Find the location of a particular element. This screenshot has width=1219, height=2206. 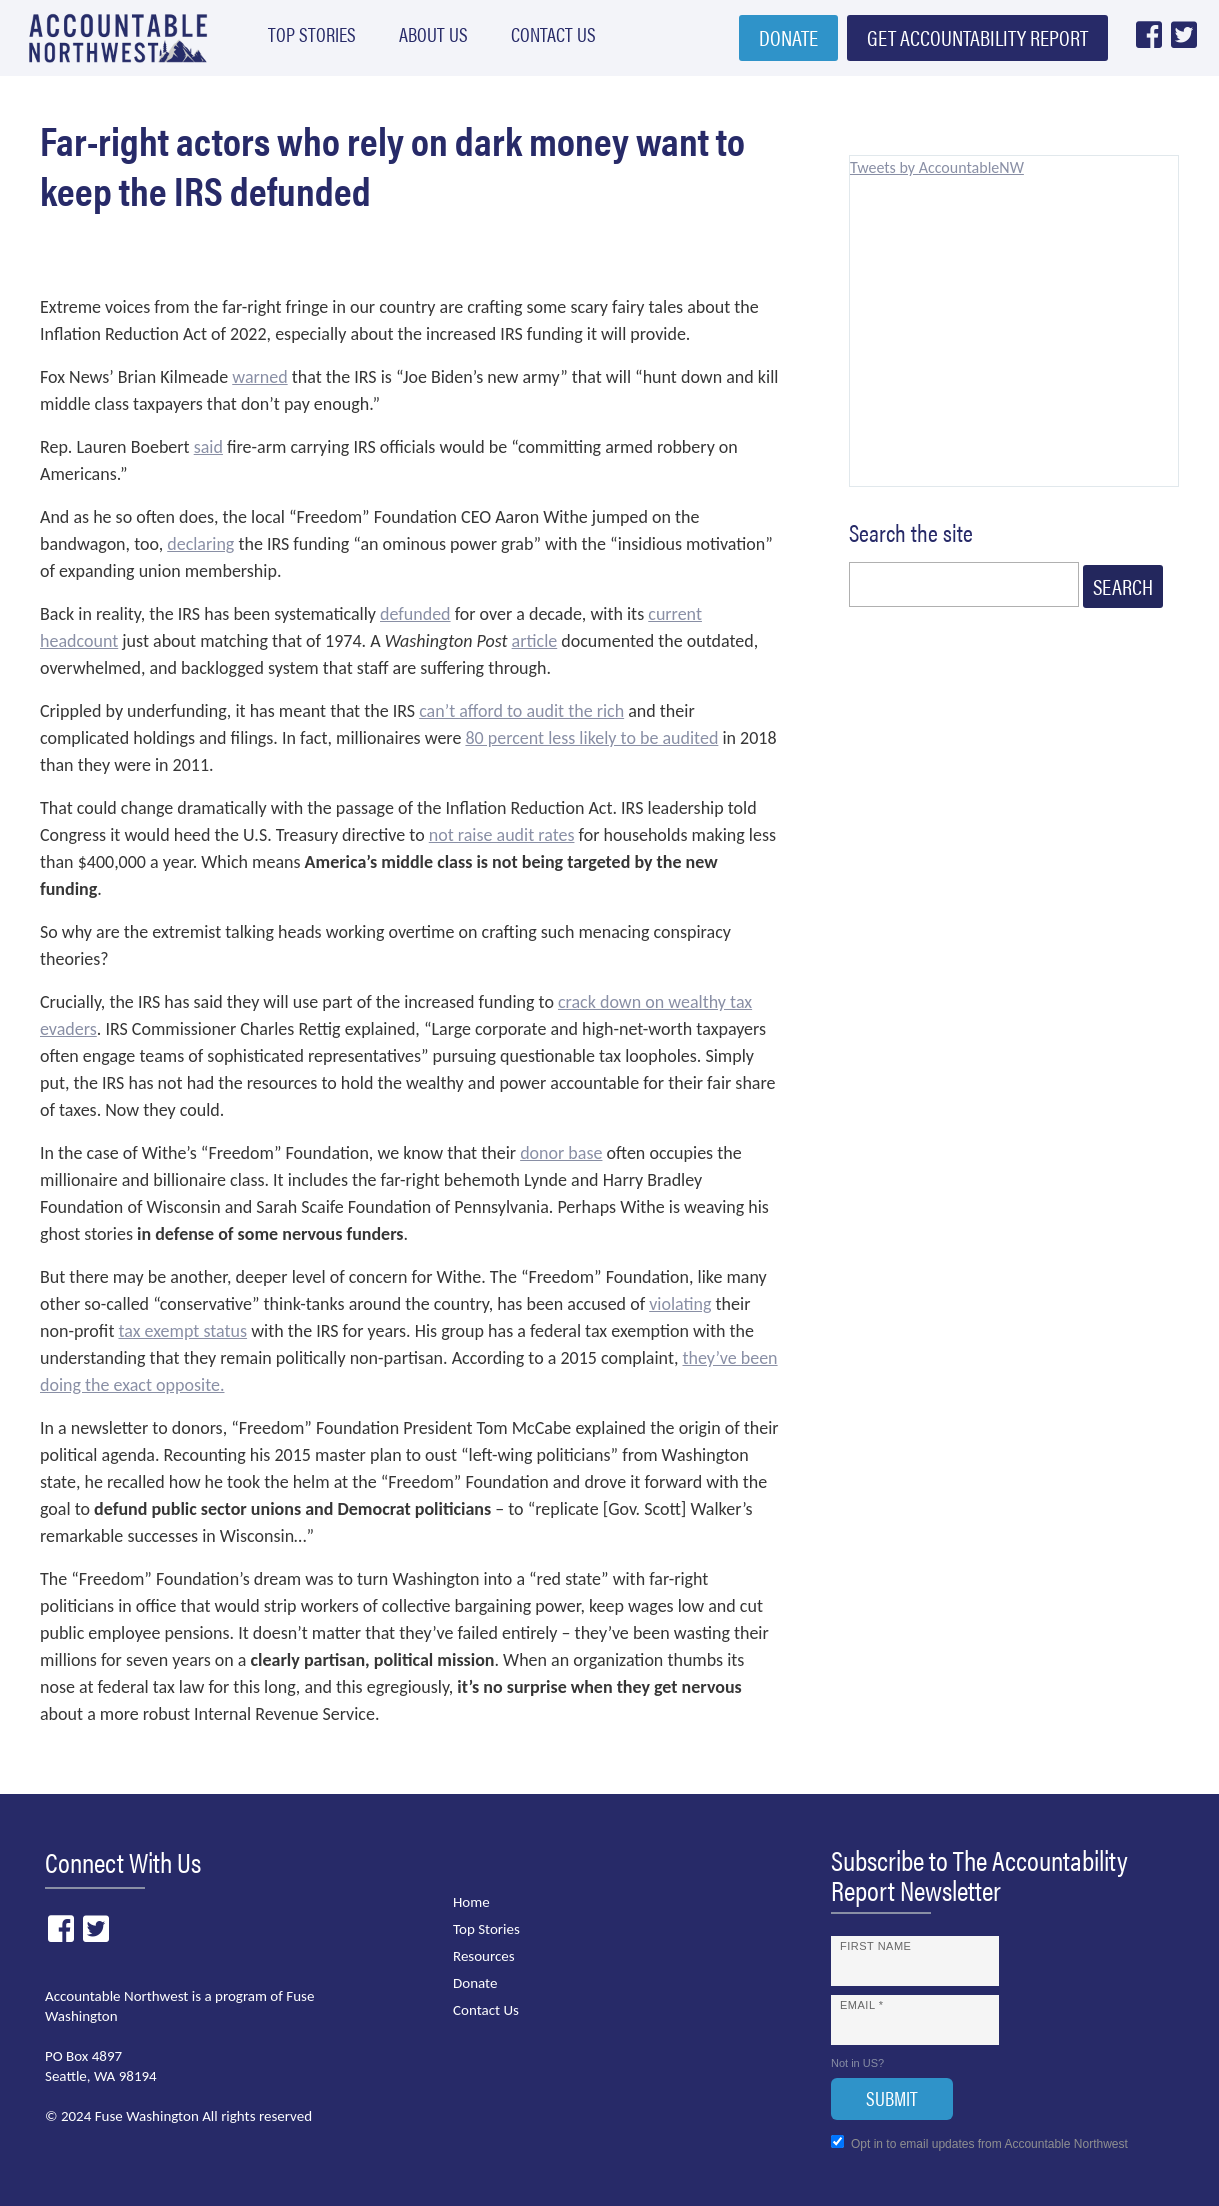

Home is located at coordinates (471, 1902).